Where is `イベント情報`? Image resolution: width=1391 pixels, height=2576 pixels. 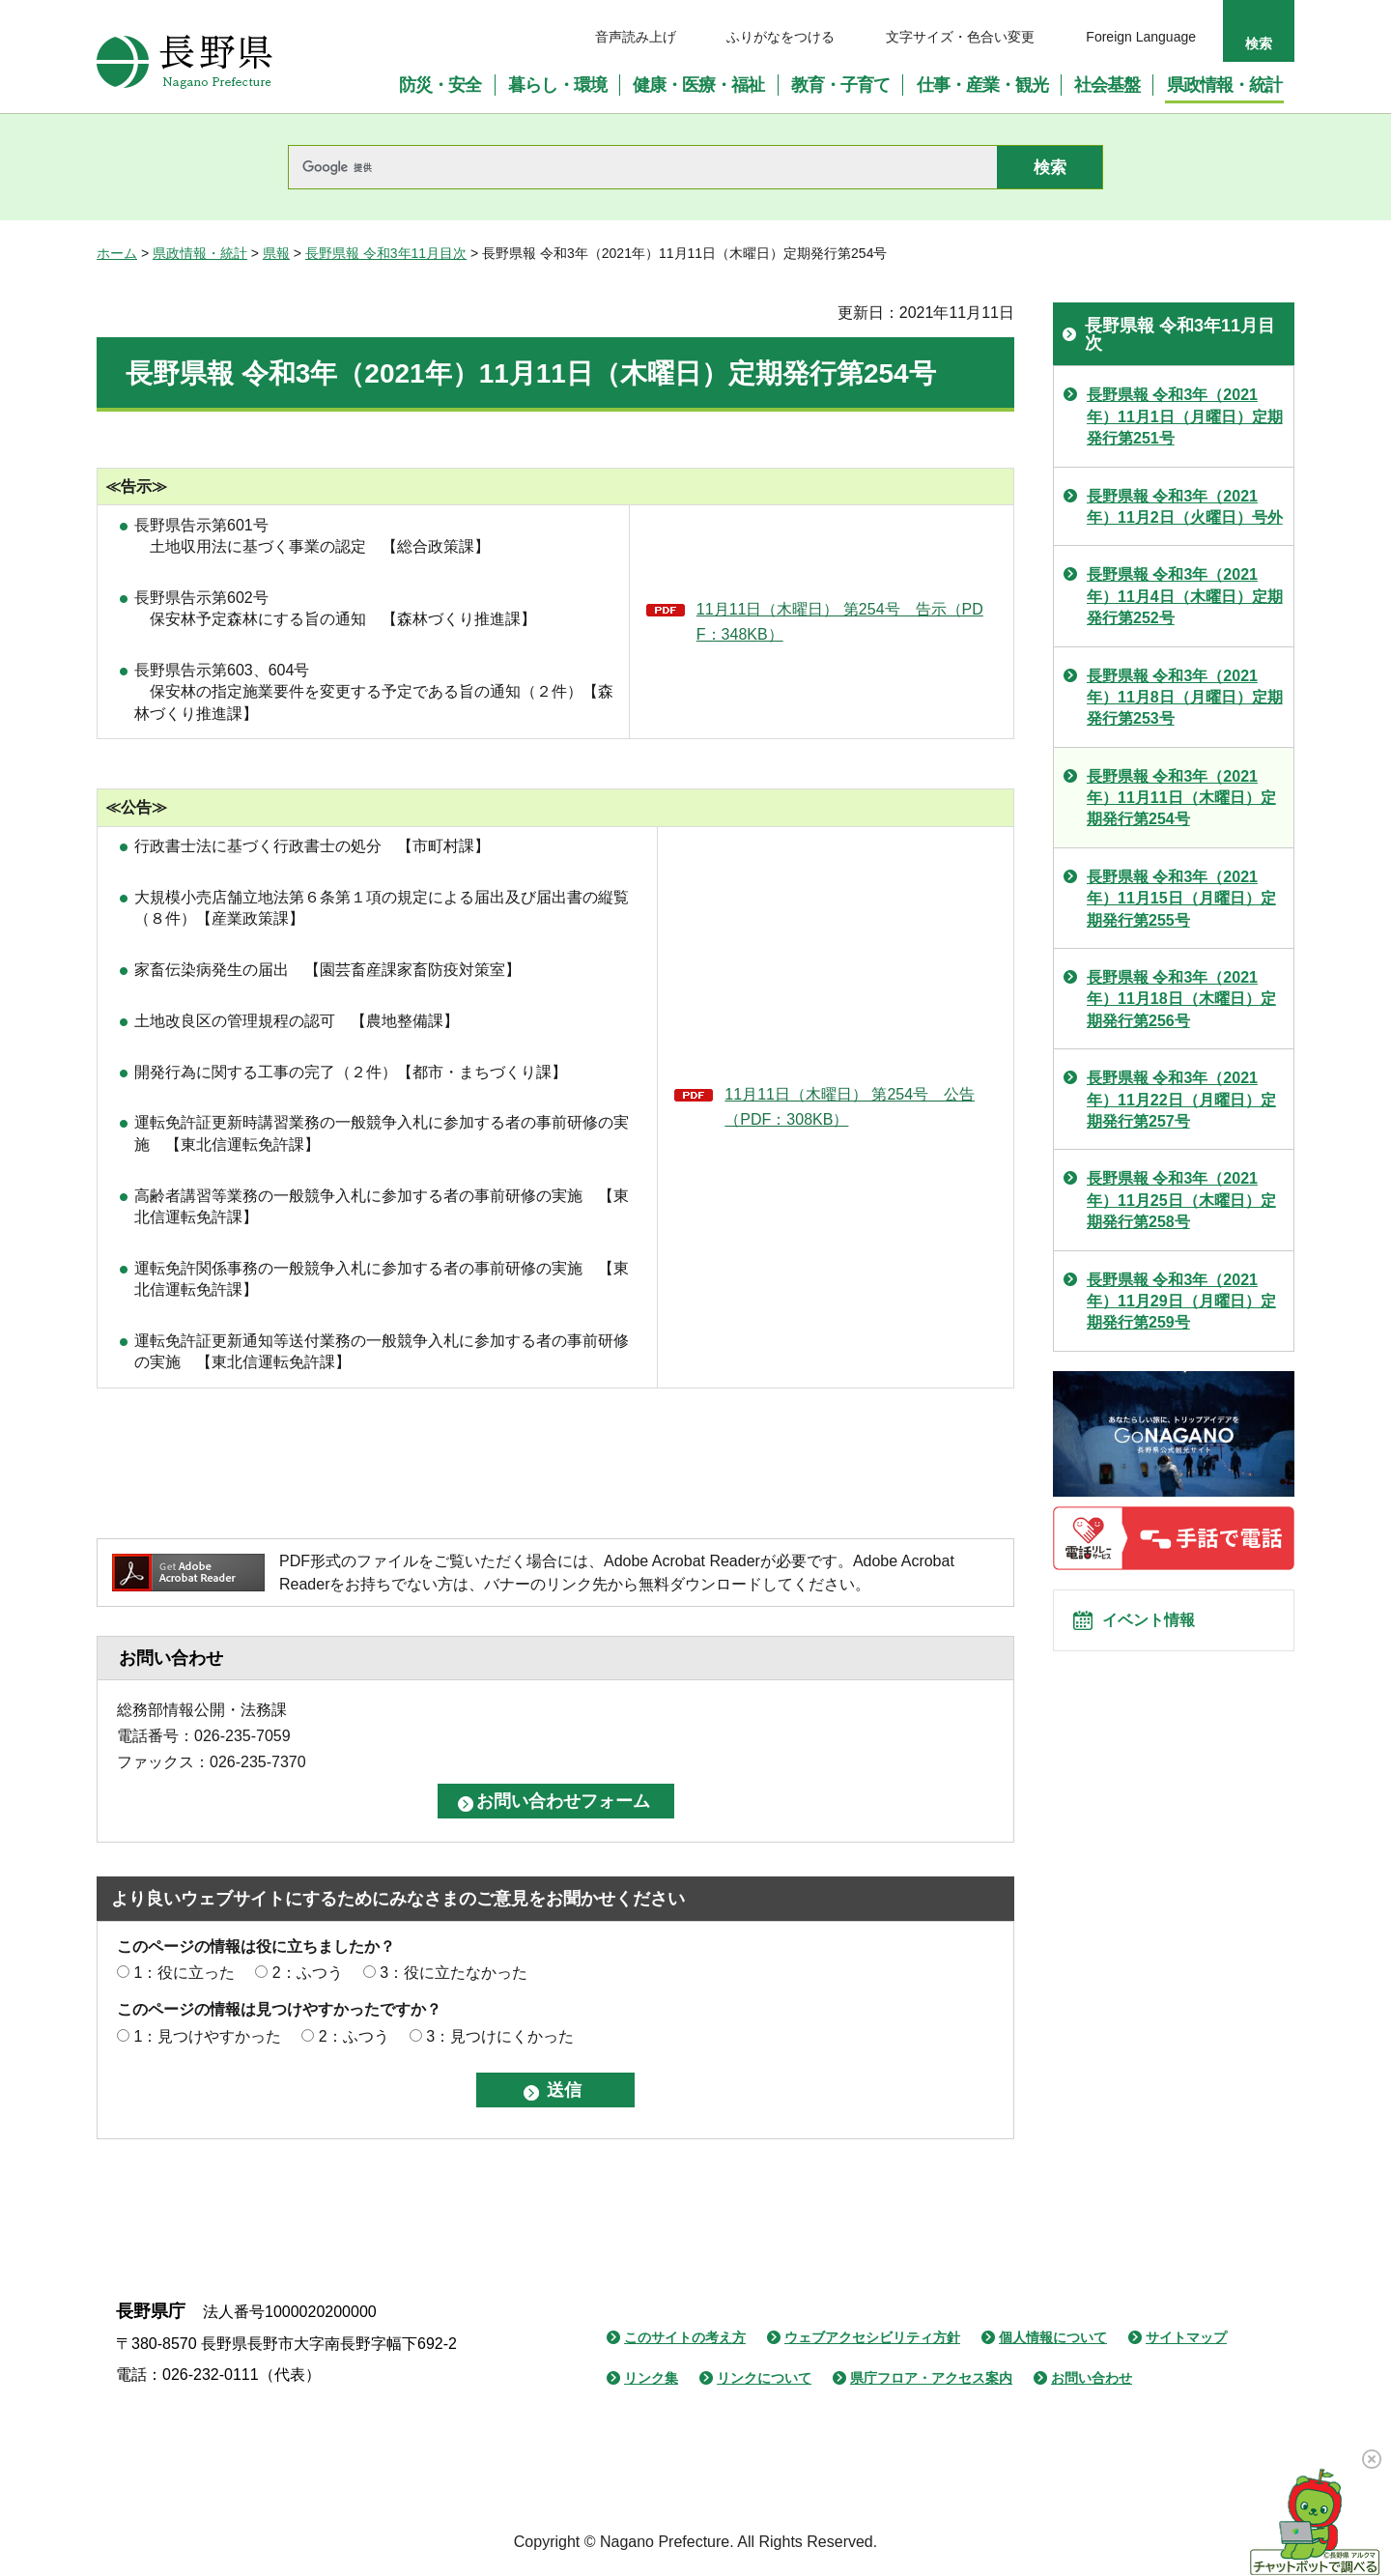
イベント情報 is located at coordinates (1160, 1630).